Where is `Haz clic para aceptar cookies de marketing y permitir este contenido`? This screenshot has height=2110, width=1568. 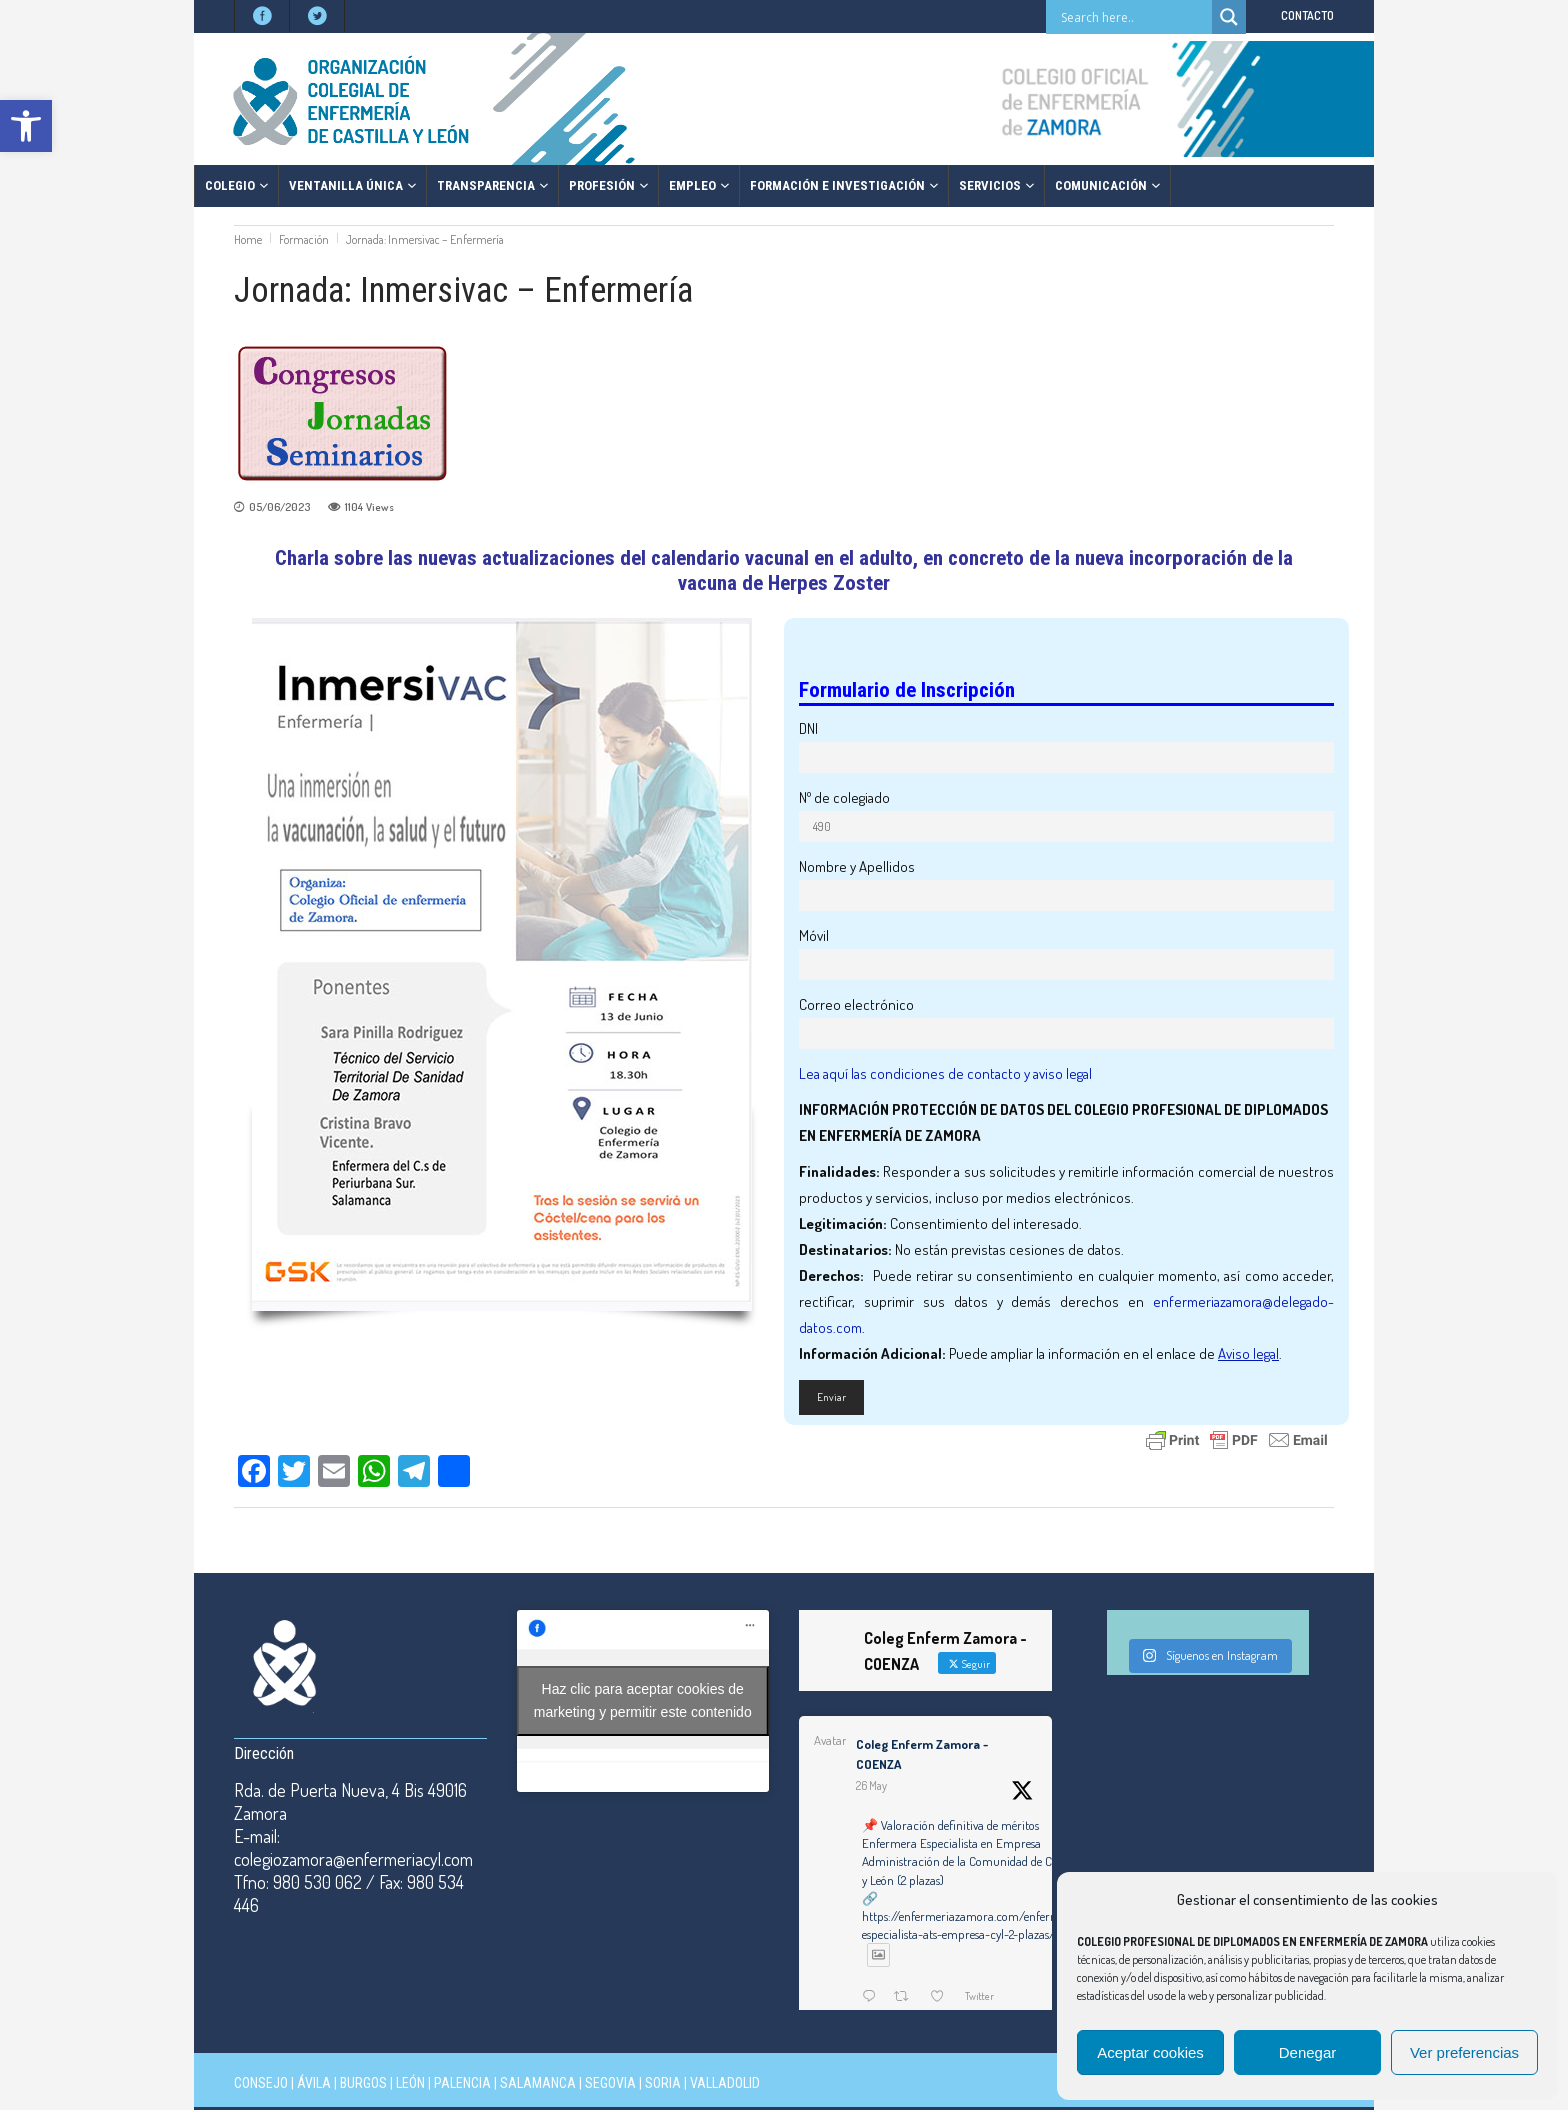 Haz clic para aceptar cookies de marketing y permitir este contenido is located at coordinates (643, 1700).